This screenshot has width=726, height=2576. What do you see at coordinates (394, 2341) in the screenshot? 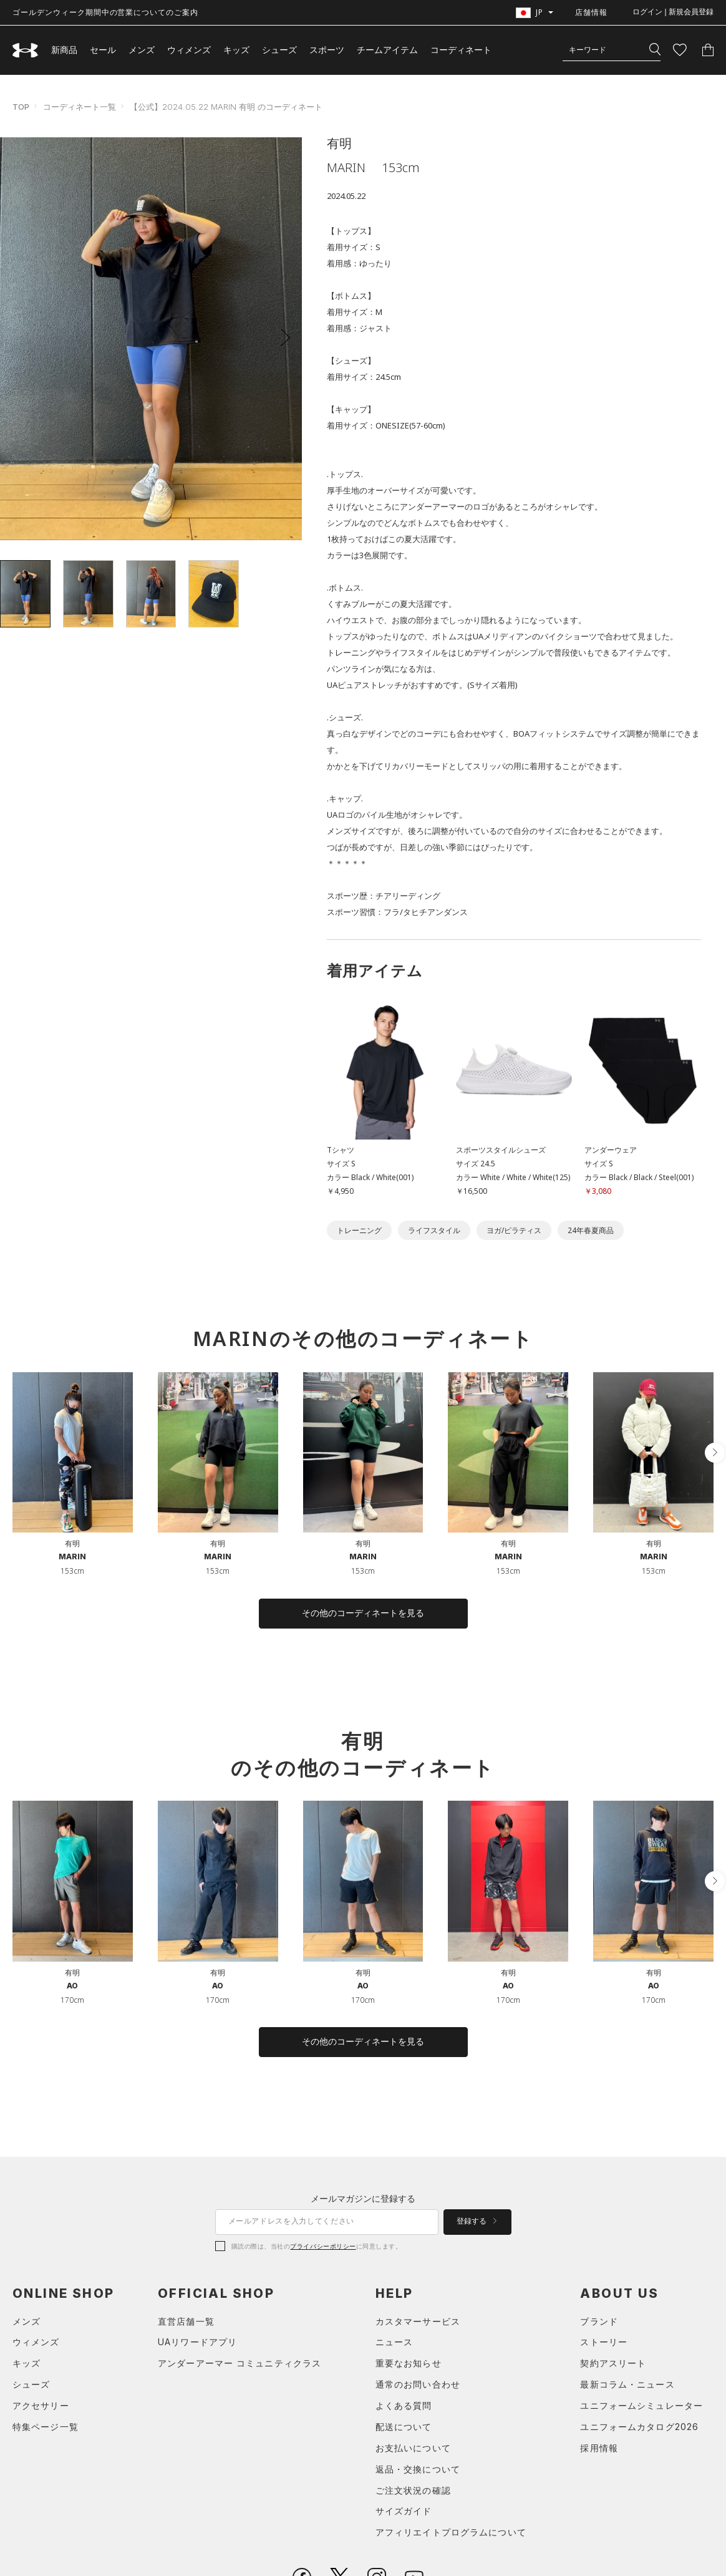
I see `ニュース` at bounding box center [394, 2341].